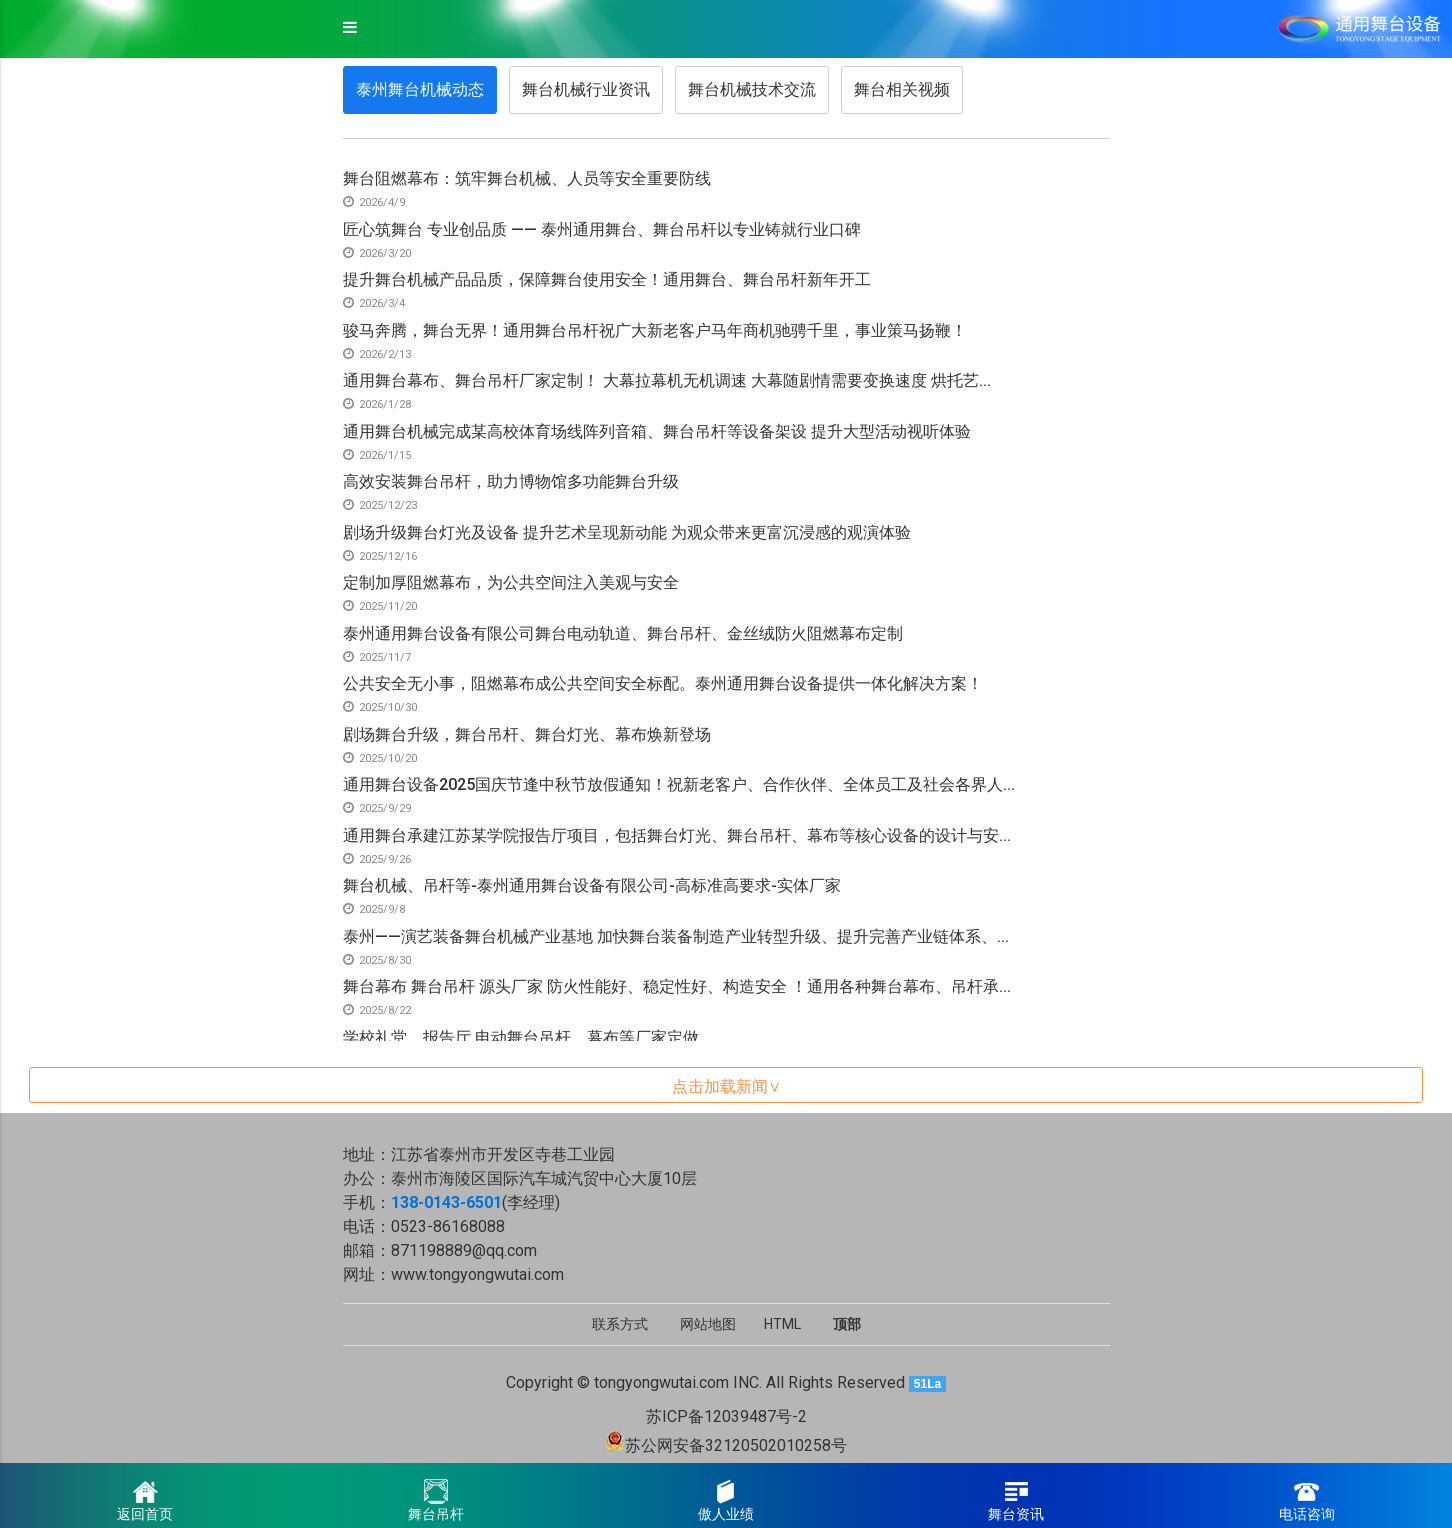 The height and width of the screenshot is (1528, 1452). Describe the element at coordinates (420, 89) in the screenshot. I see `泰州舞台机械动态` at that location.